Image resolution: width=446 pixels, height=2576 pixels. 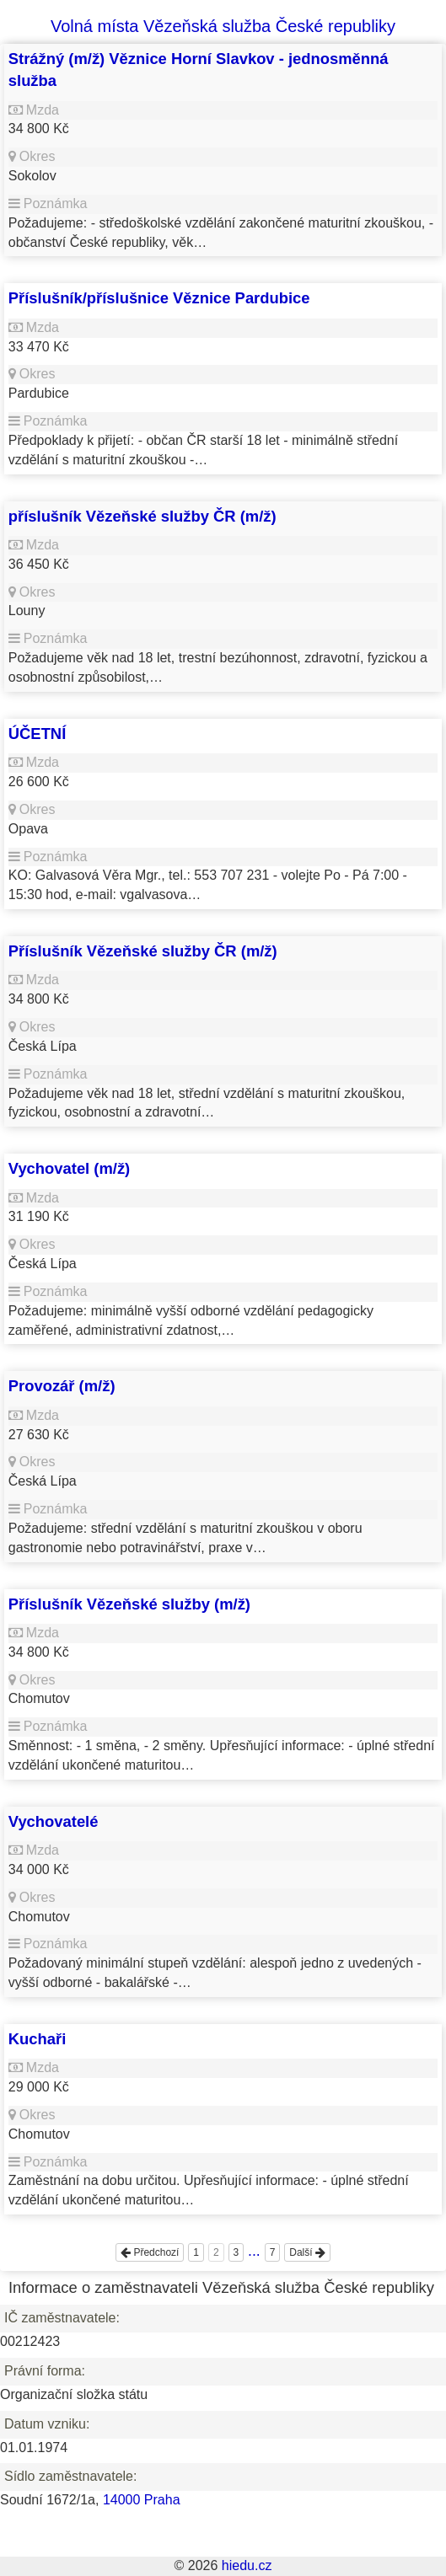 I want to click on Příslušník/příslušnice Věznice Pardubice, so click(x=159, y=298).